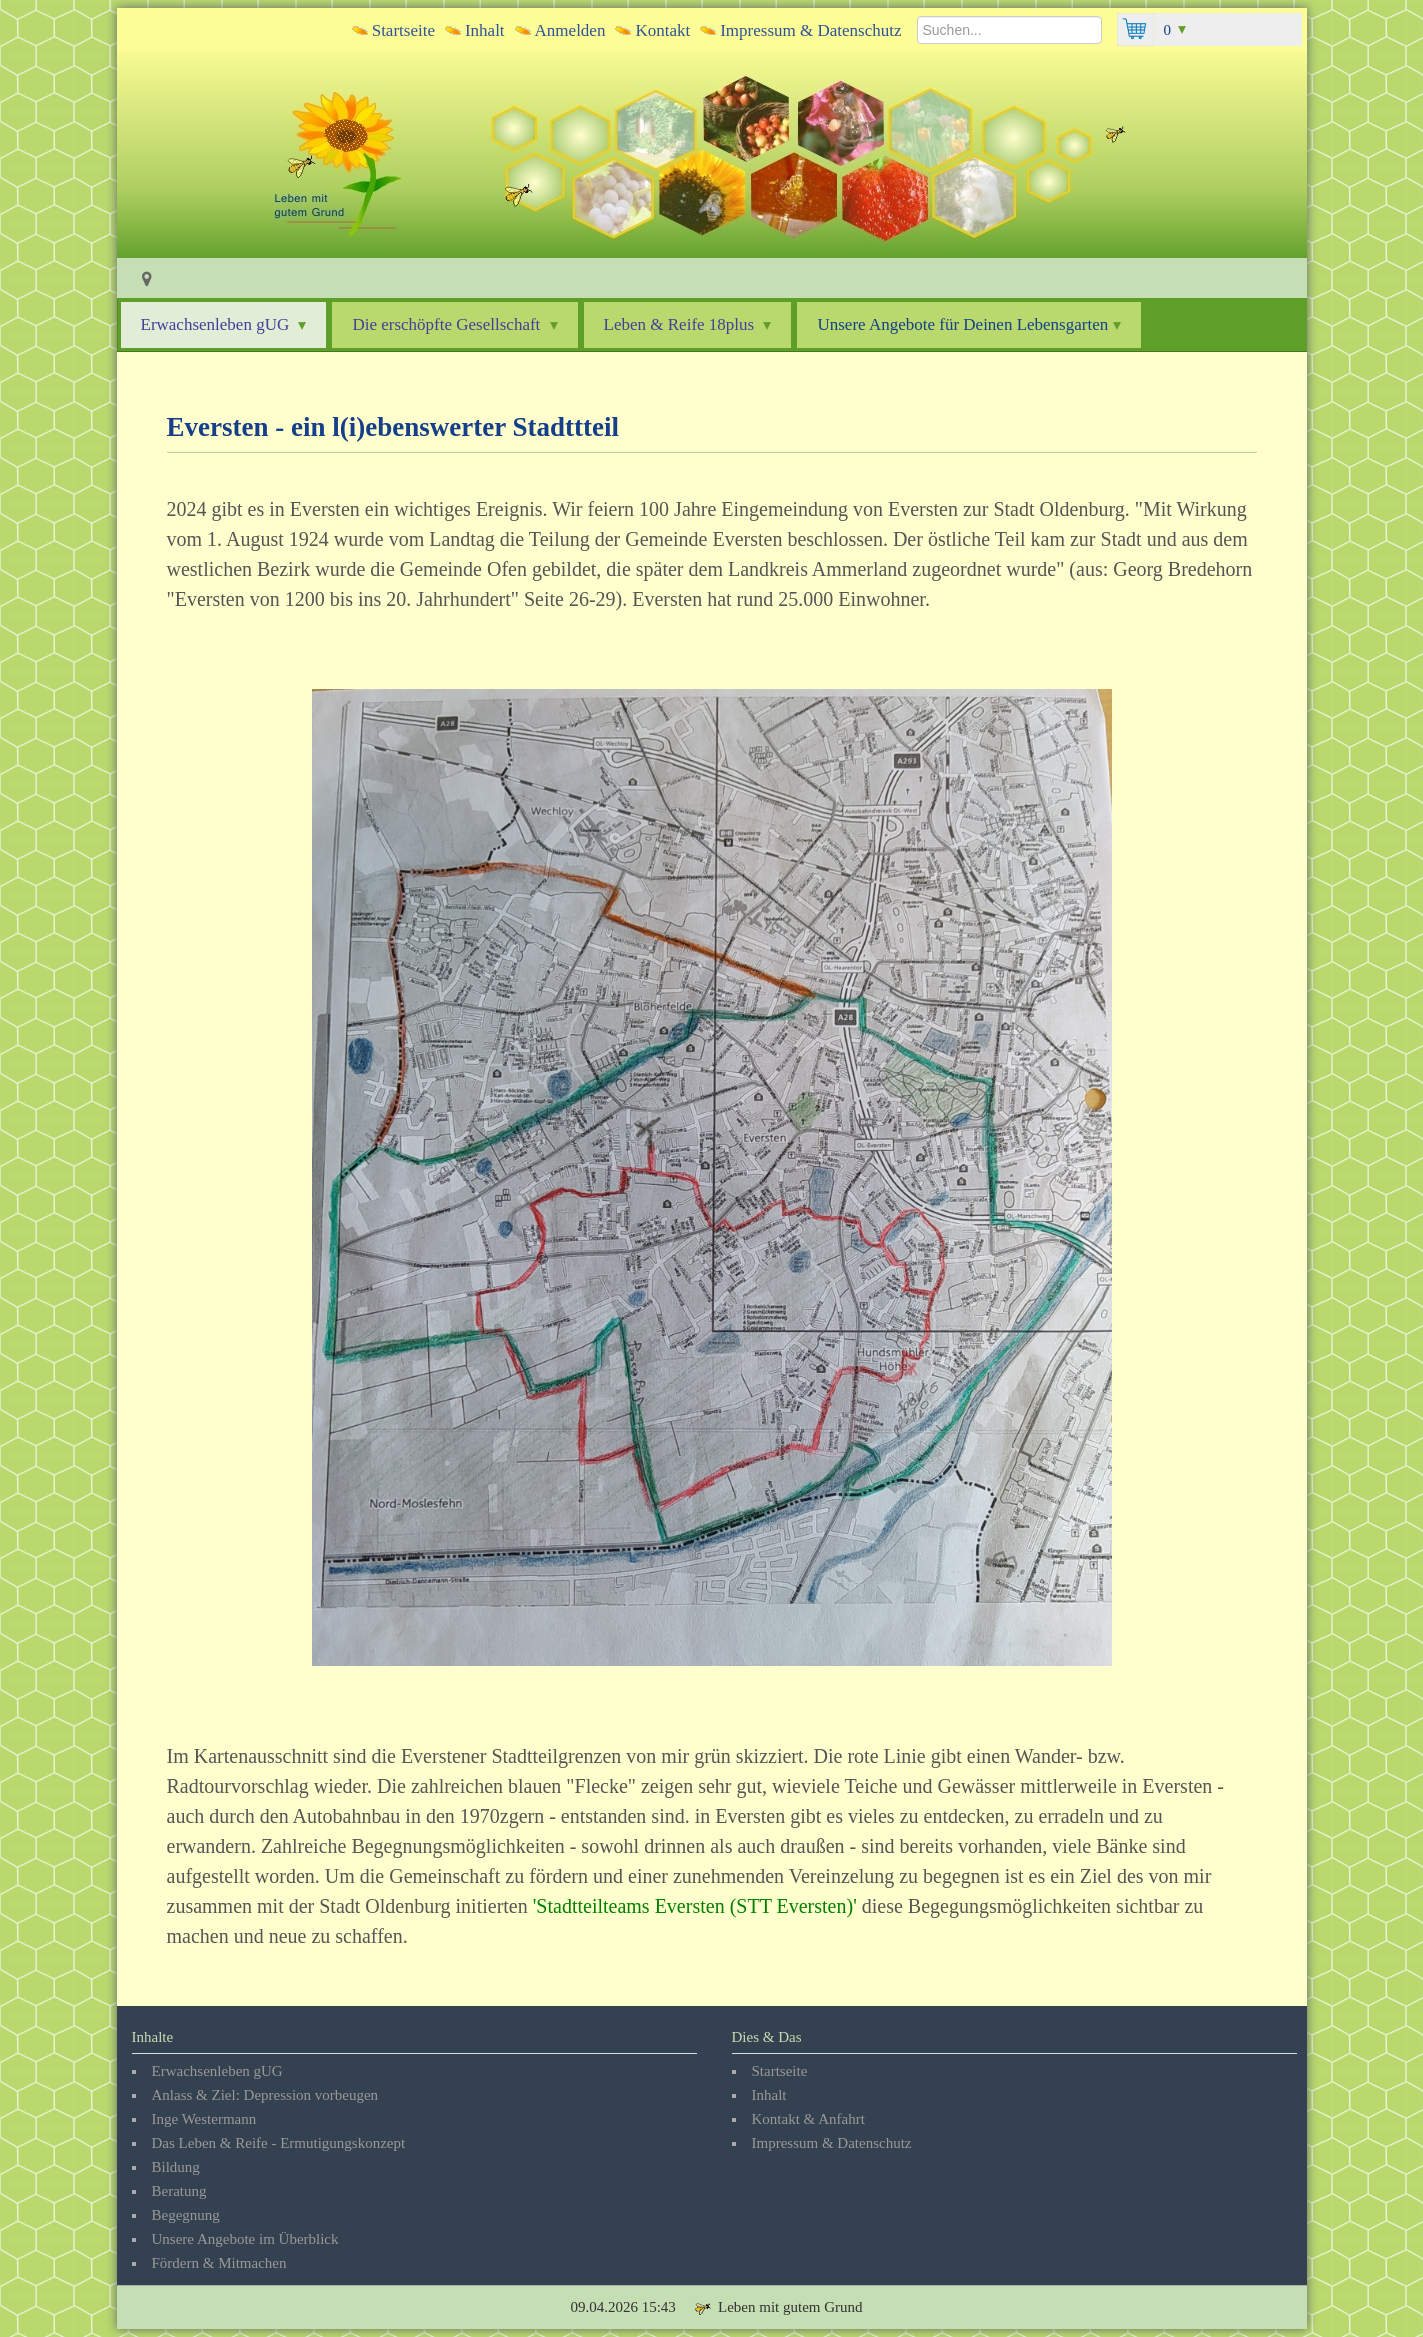 The height and width of the screenshot is (2337, 1423). I want to click on Kontakt, so click(662, 30).